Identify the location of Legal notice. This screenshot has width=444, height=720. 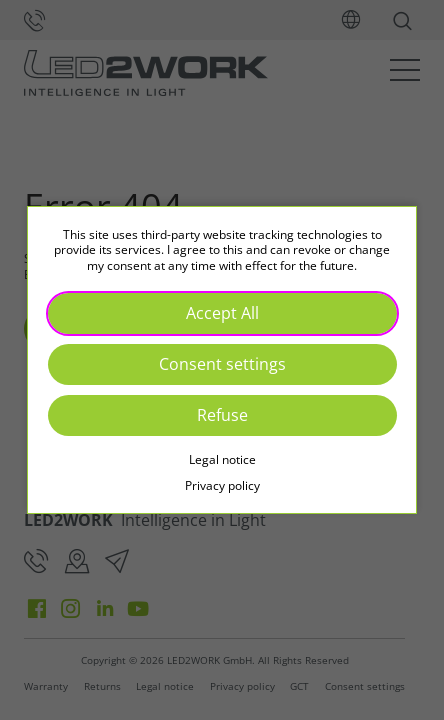
(222, 459).